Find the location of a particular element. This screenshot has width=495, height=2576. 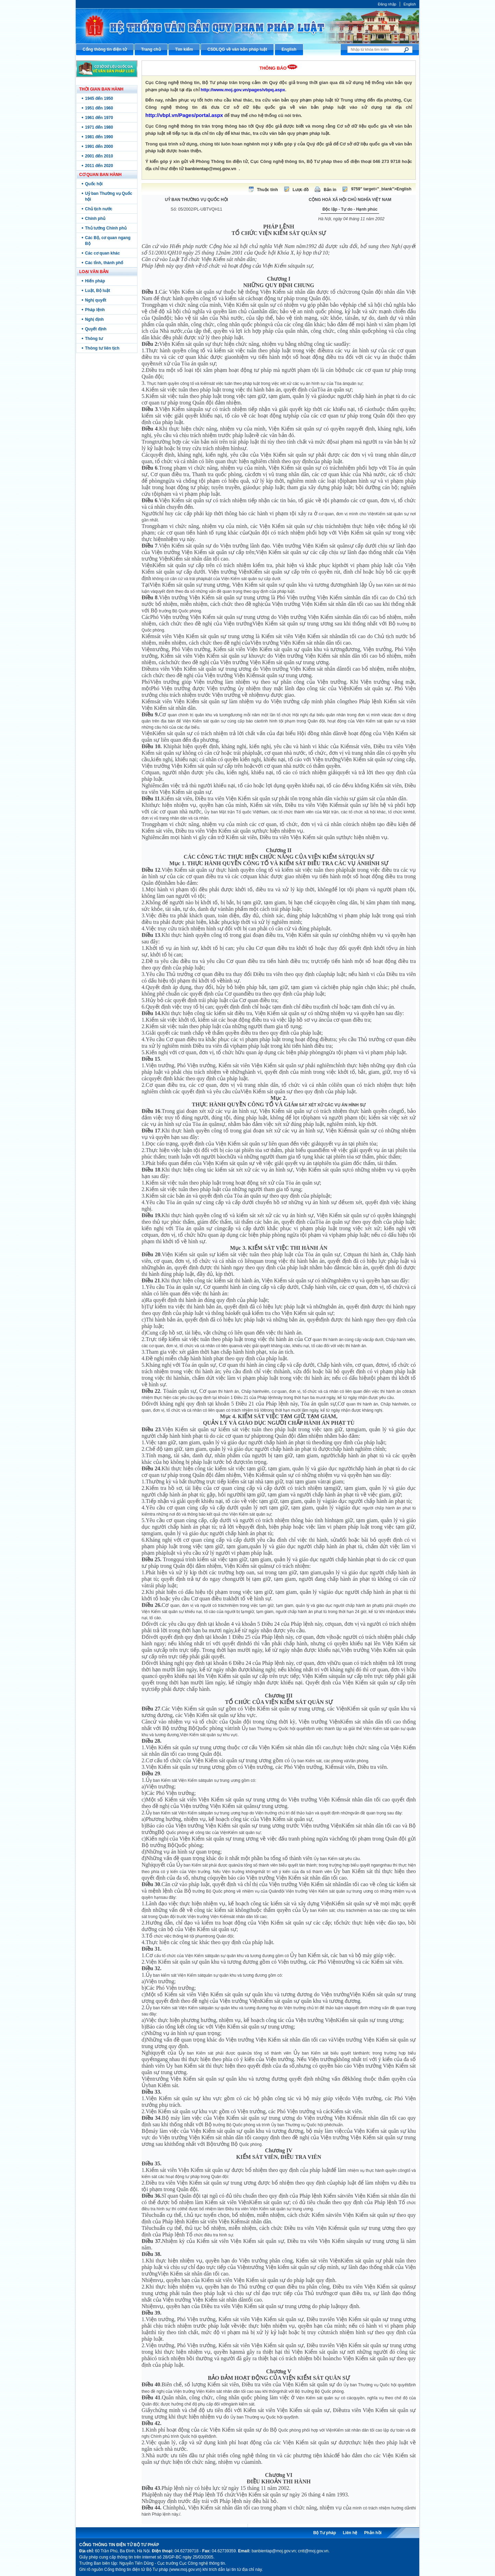

2011 đến 2020 is located at coordinates (99, 165).